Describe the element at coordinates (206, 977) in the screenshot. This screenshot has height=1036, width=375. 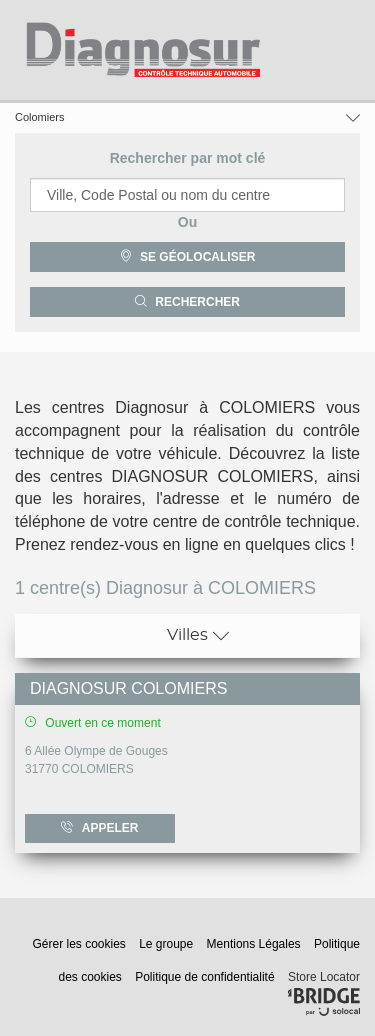
I see `Politique de confidentialité` at that location.